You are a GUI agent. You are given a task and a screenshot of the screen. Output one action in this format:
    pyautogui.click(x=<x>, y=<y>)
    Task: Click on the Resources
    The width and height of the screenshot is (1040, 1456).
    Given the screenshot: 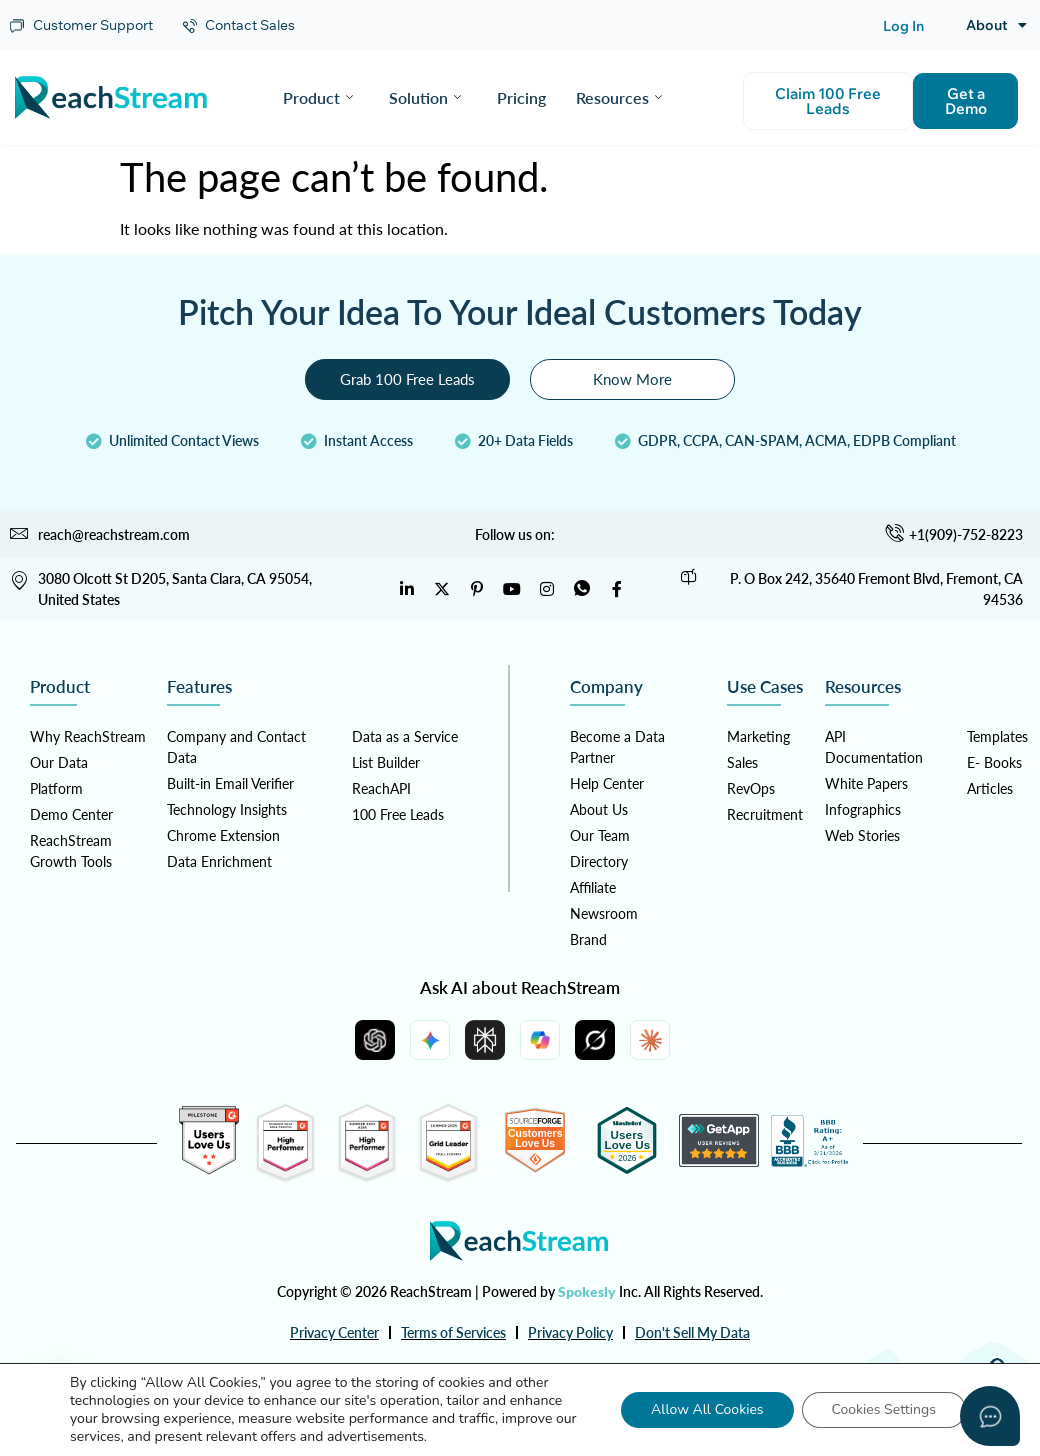 What is the action you would take?
    pyautogui.click(x=619, y=97)
    